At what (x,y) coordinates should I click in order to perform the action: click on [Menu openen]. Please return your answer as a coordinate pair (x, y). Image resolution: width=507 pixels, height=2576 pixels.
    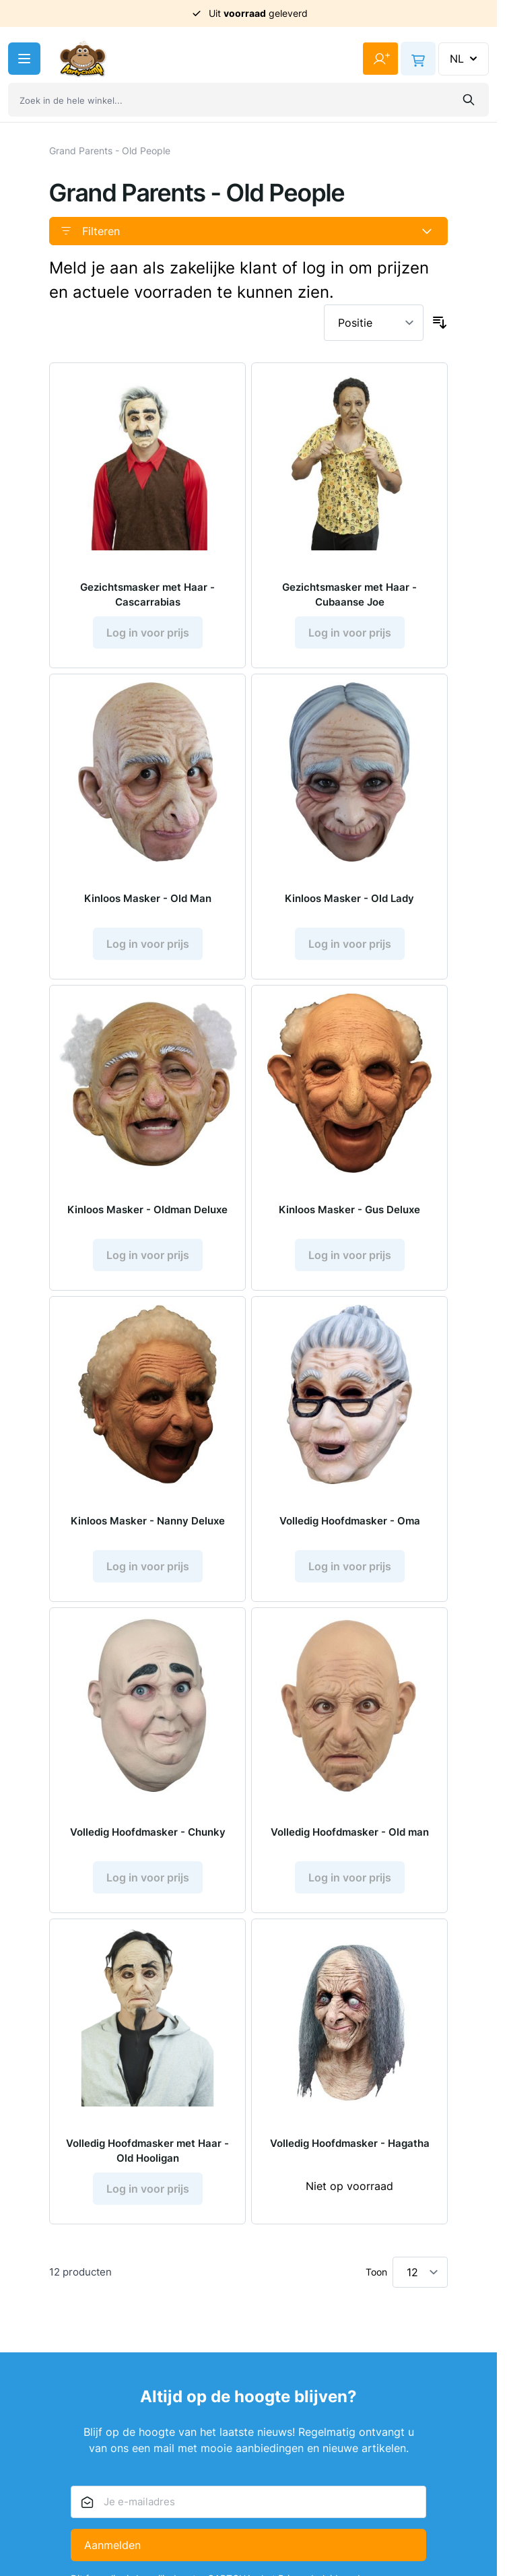
    Looking at the image, I should click on (24, 58).